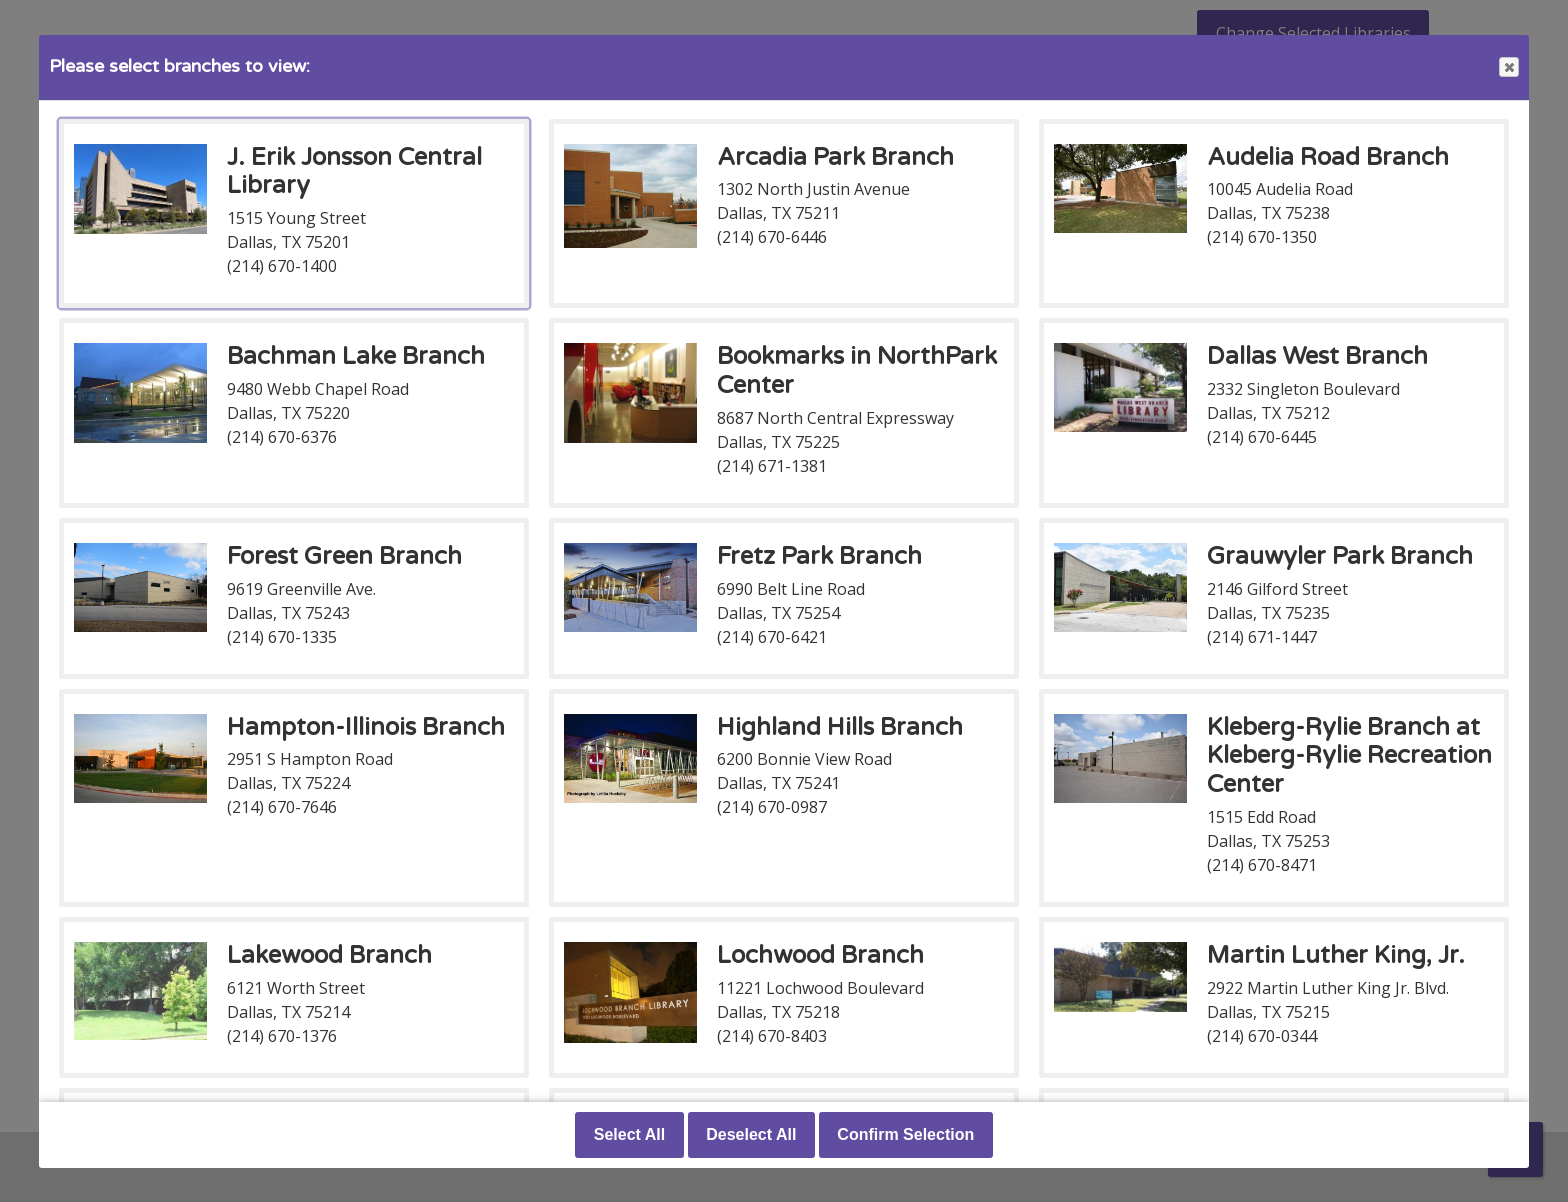 This screenshot has height=1202, width=1568. Describe the element at coordinates (1508, 67) in the screenshot. I see `Close` at that location.